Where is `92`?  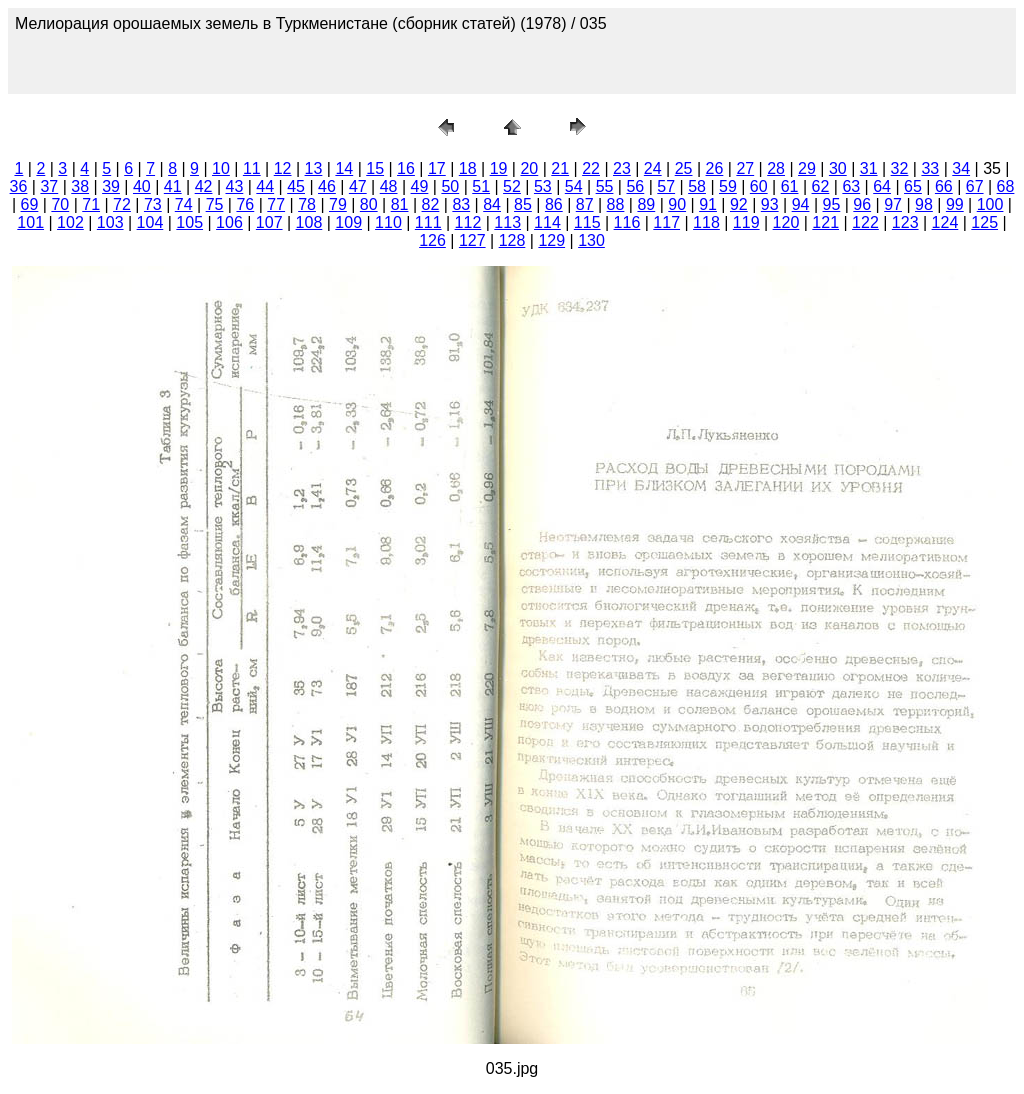
92 is located at coordinates (739, 204).